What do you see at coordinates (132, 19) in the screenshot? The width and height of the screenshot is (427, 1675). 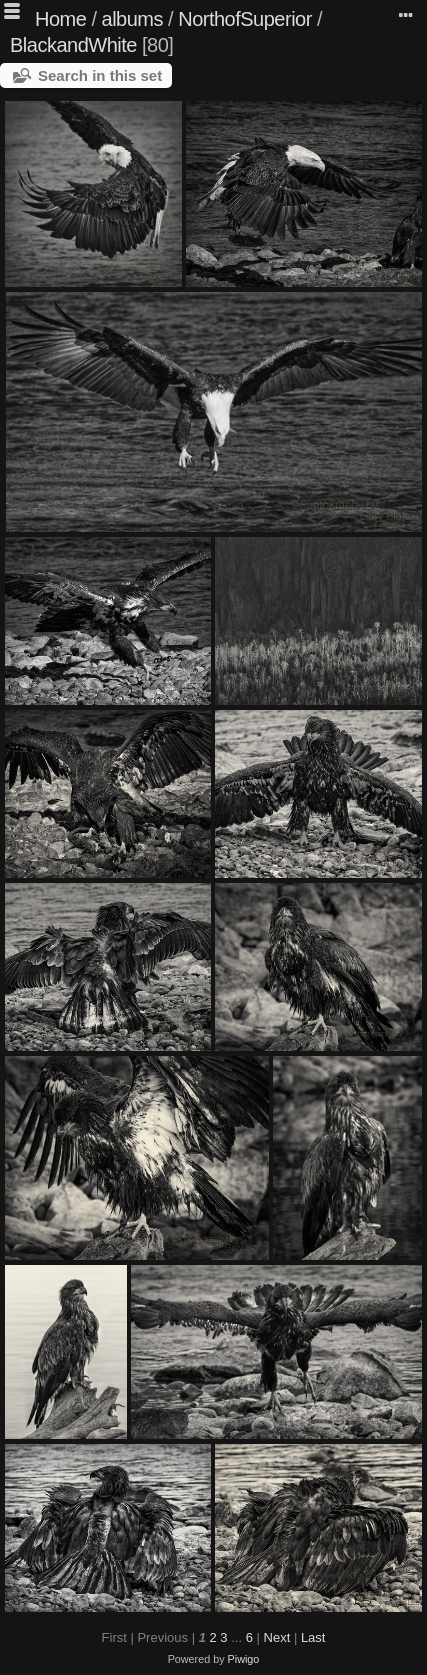 I see `albums` at bounding box center [132, 19].